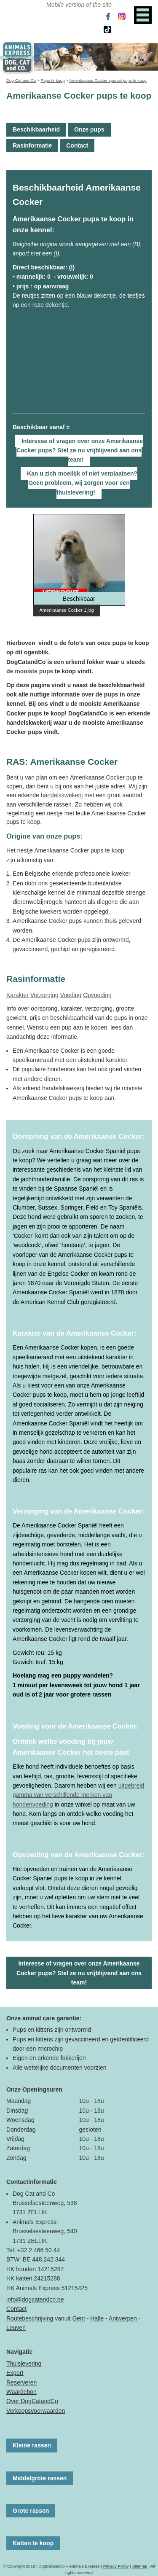 The image size is (158, 2576). I want to click on Pups te koop, so click(52, 80).